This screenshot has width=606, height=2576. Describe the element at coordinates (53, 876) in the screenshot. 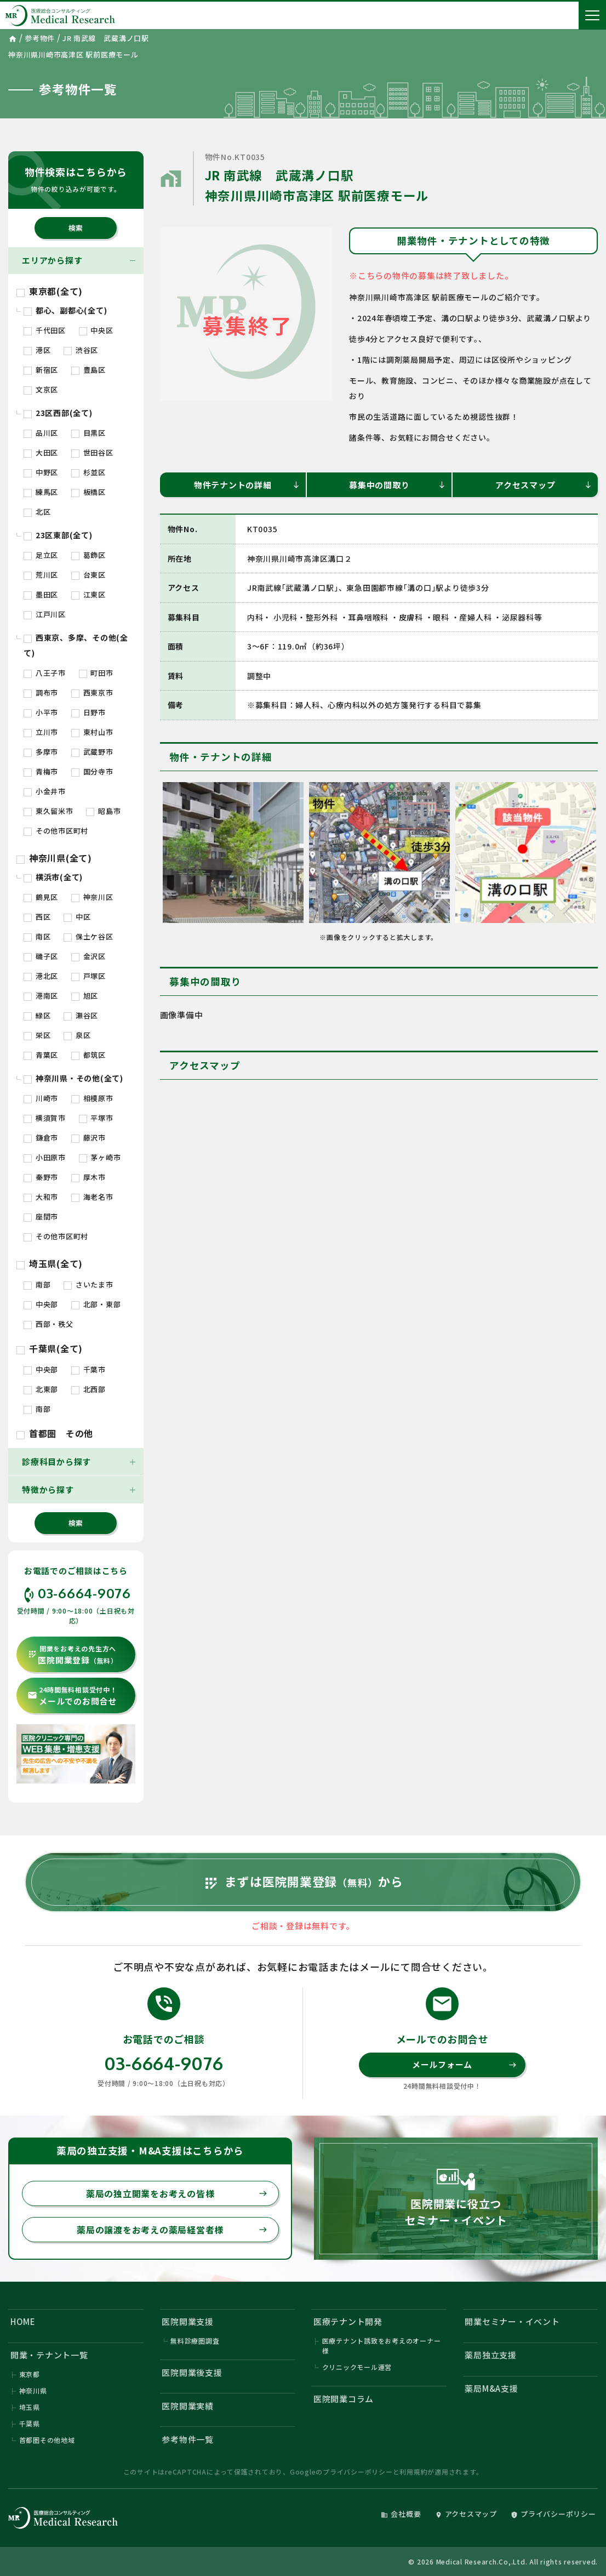

I see `横浜市(全て)` at that location.